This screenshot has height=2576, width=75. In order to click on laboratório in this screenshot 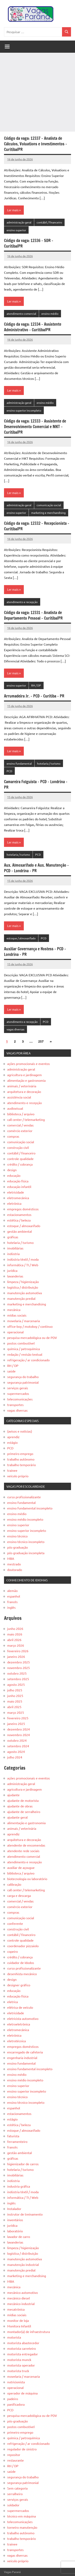, I will do `click(15, 2231)`.